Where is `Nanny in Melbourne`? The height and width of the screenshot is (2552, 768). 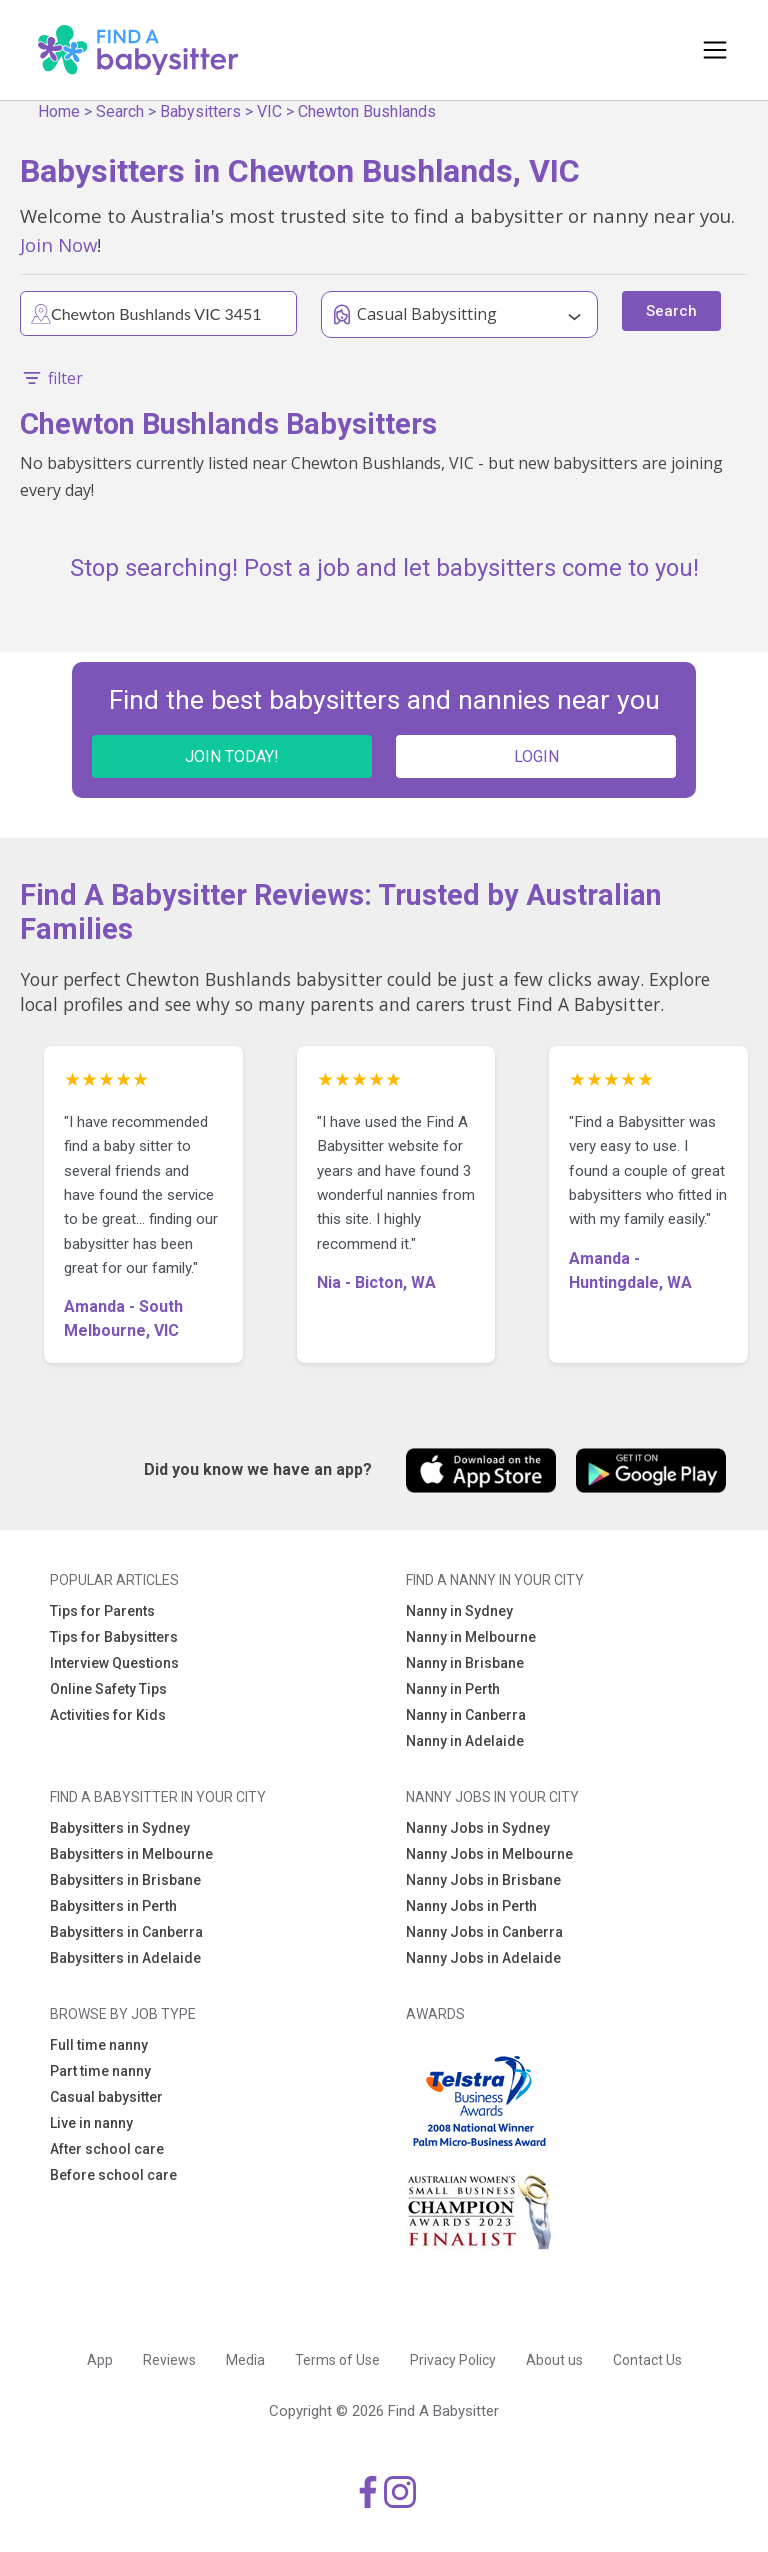 Nanny in Melbourne is located at coordinates (471, 1637).